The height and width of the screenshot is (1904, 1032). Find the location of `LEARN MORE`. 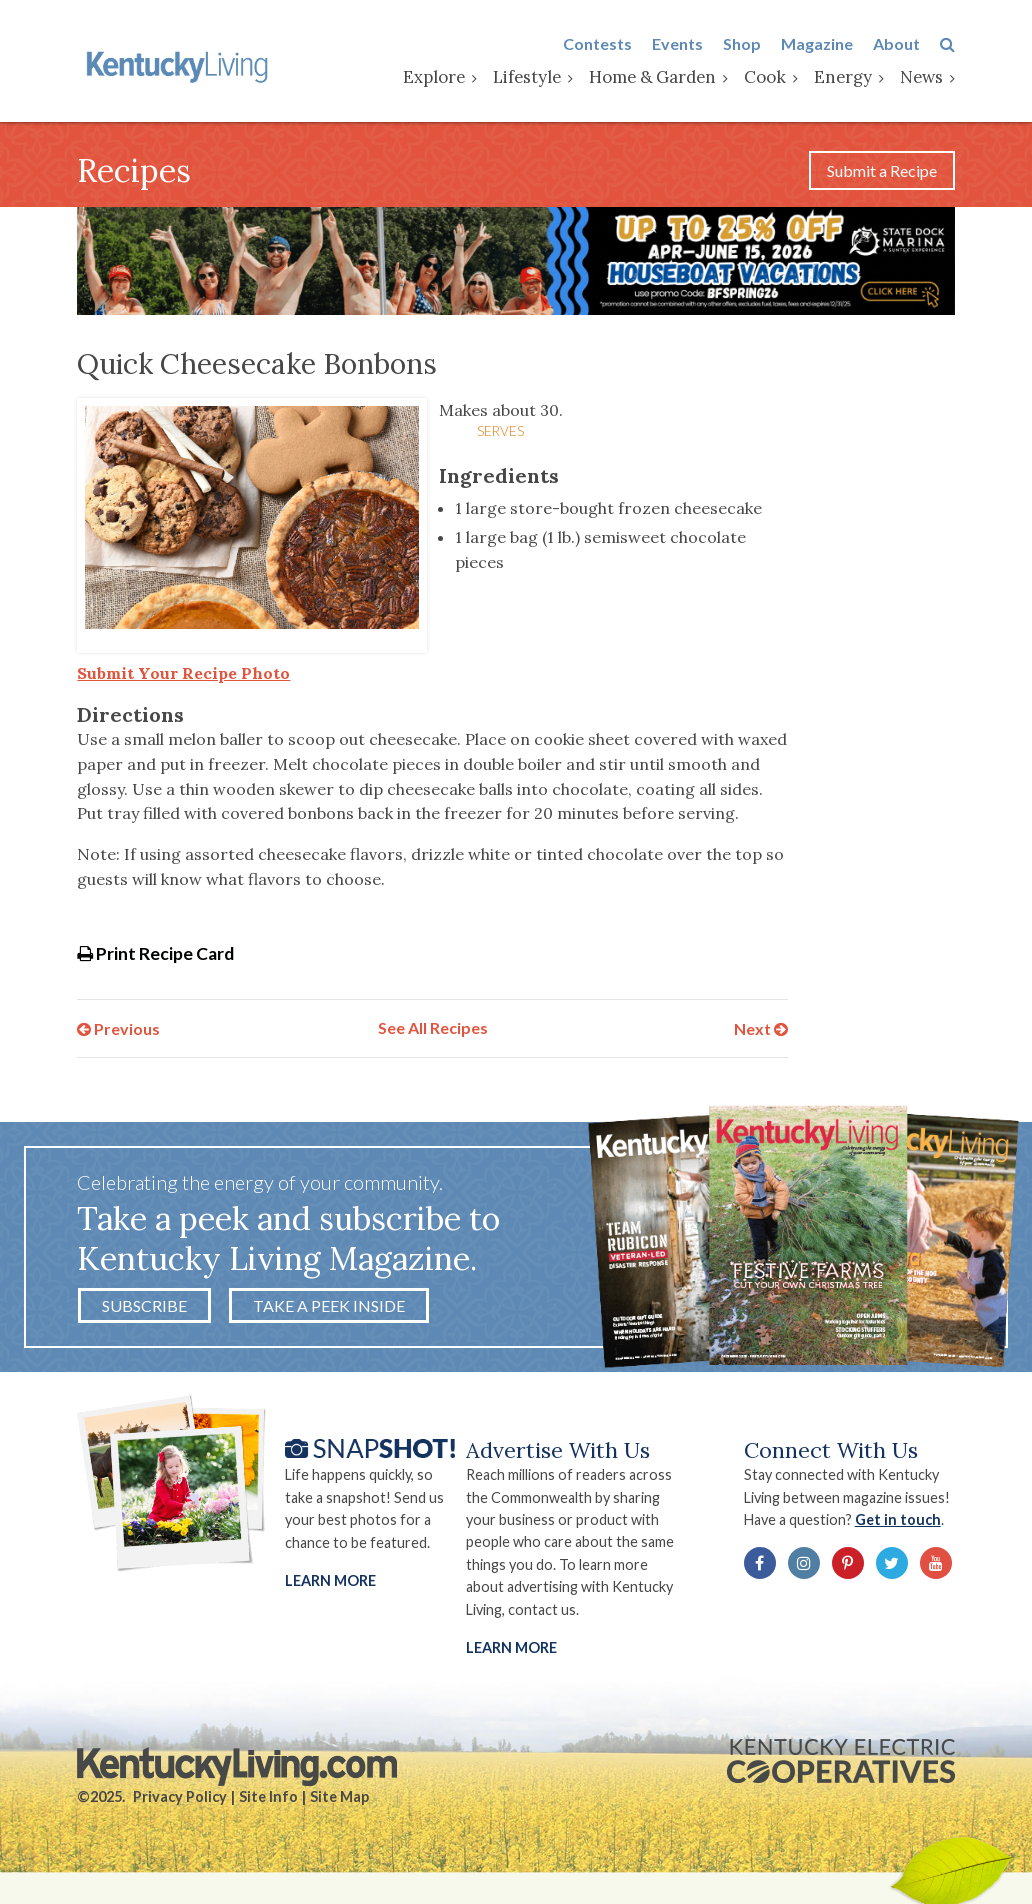

LEARN MORE is located at coordinates (511, 1647).